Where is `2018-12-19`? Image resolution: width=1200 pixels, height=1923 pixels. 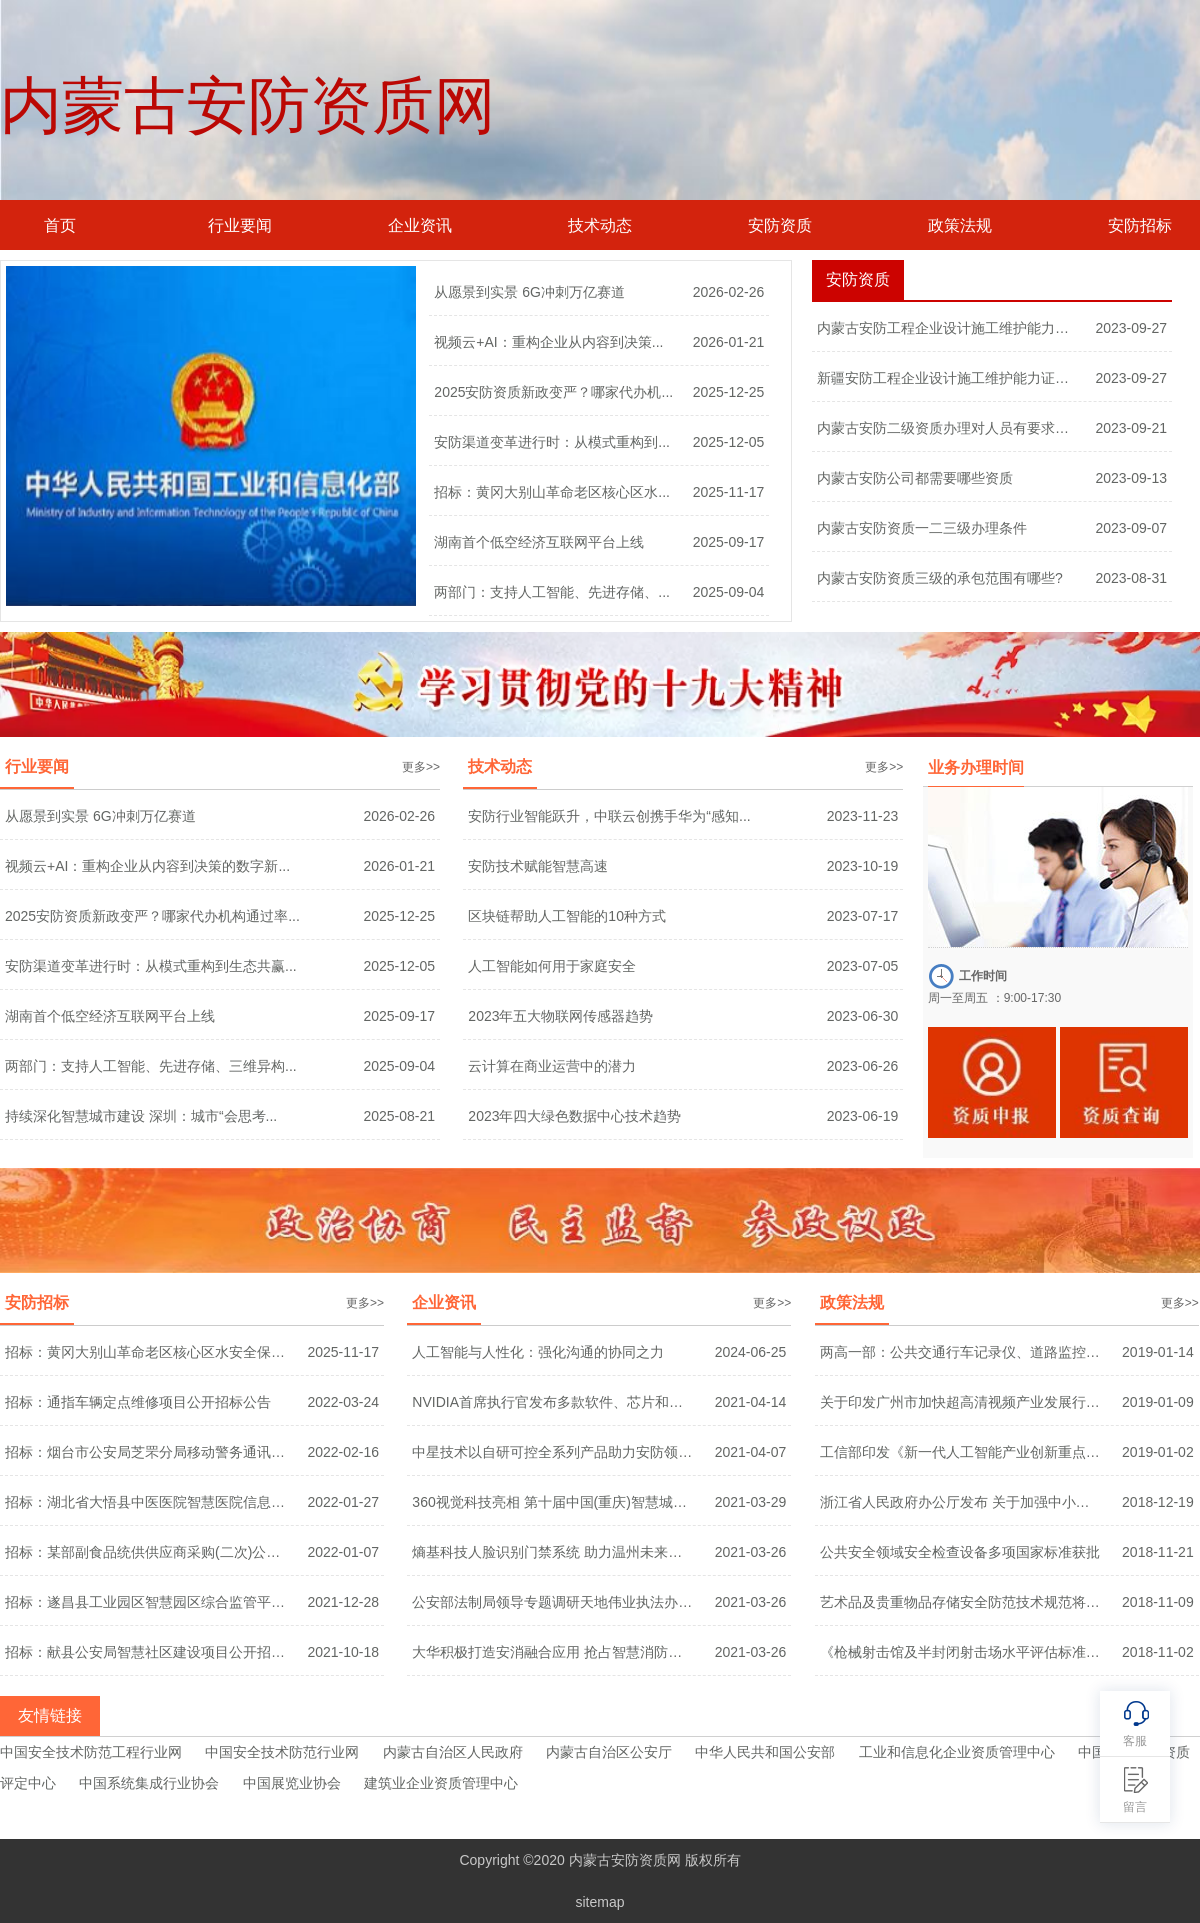
2018-12-19 is located at coordinates (1158, 1502).